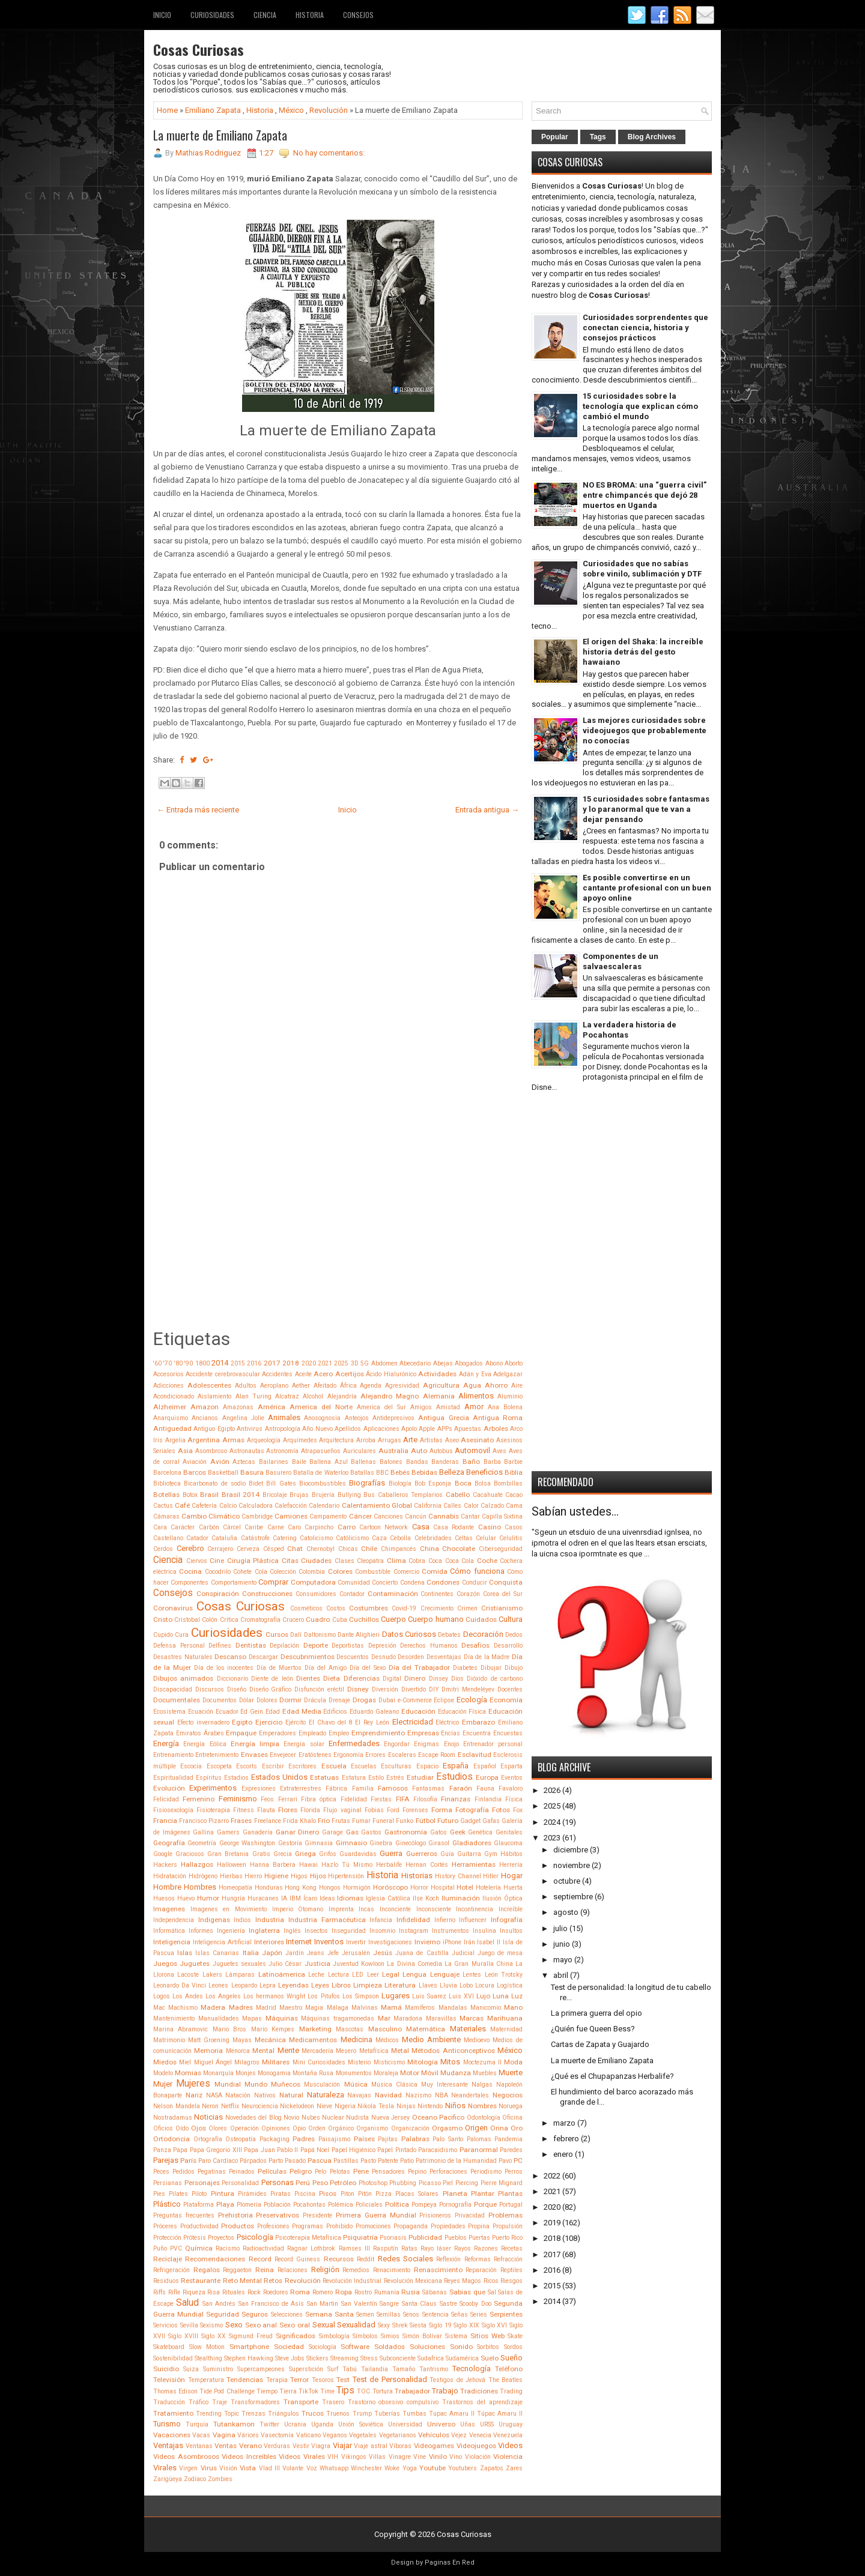 This screenshot has height=2576, width=865. Describe the element at coordinates (207, 2347) in the screenshot. I see `Slow Motion` at that location.